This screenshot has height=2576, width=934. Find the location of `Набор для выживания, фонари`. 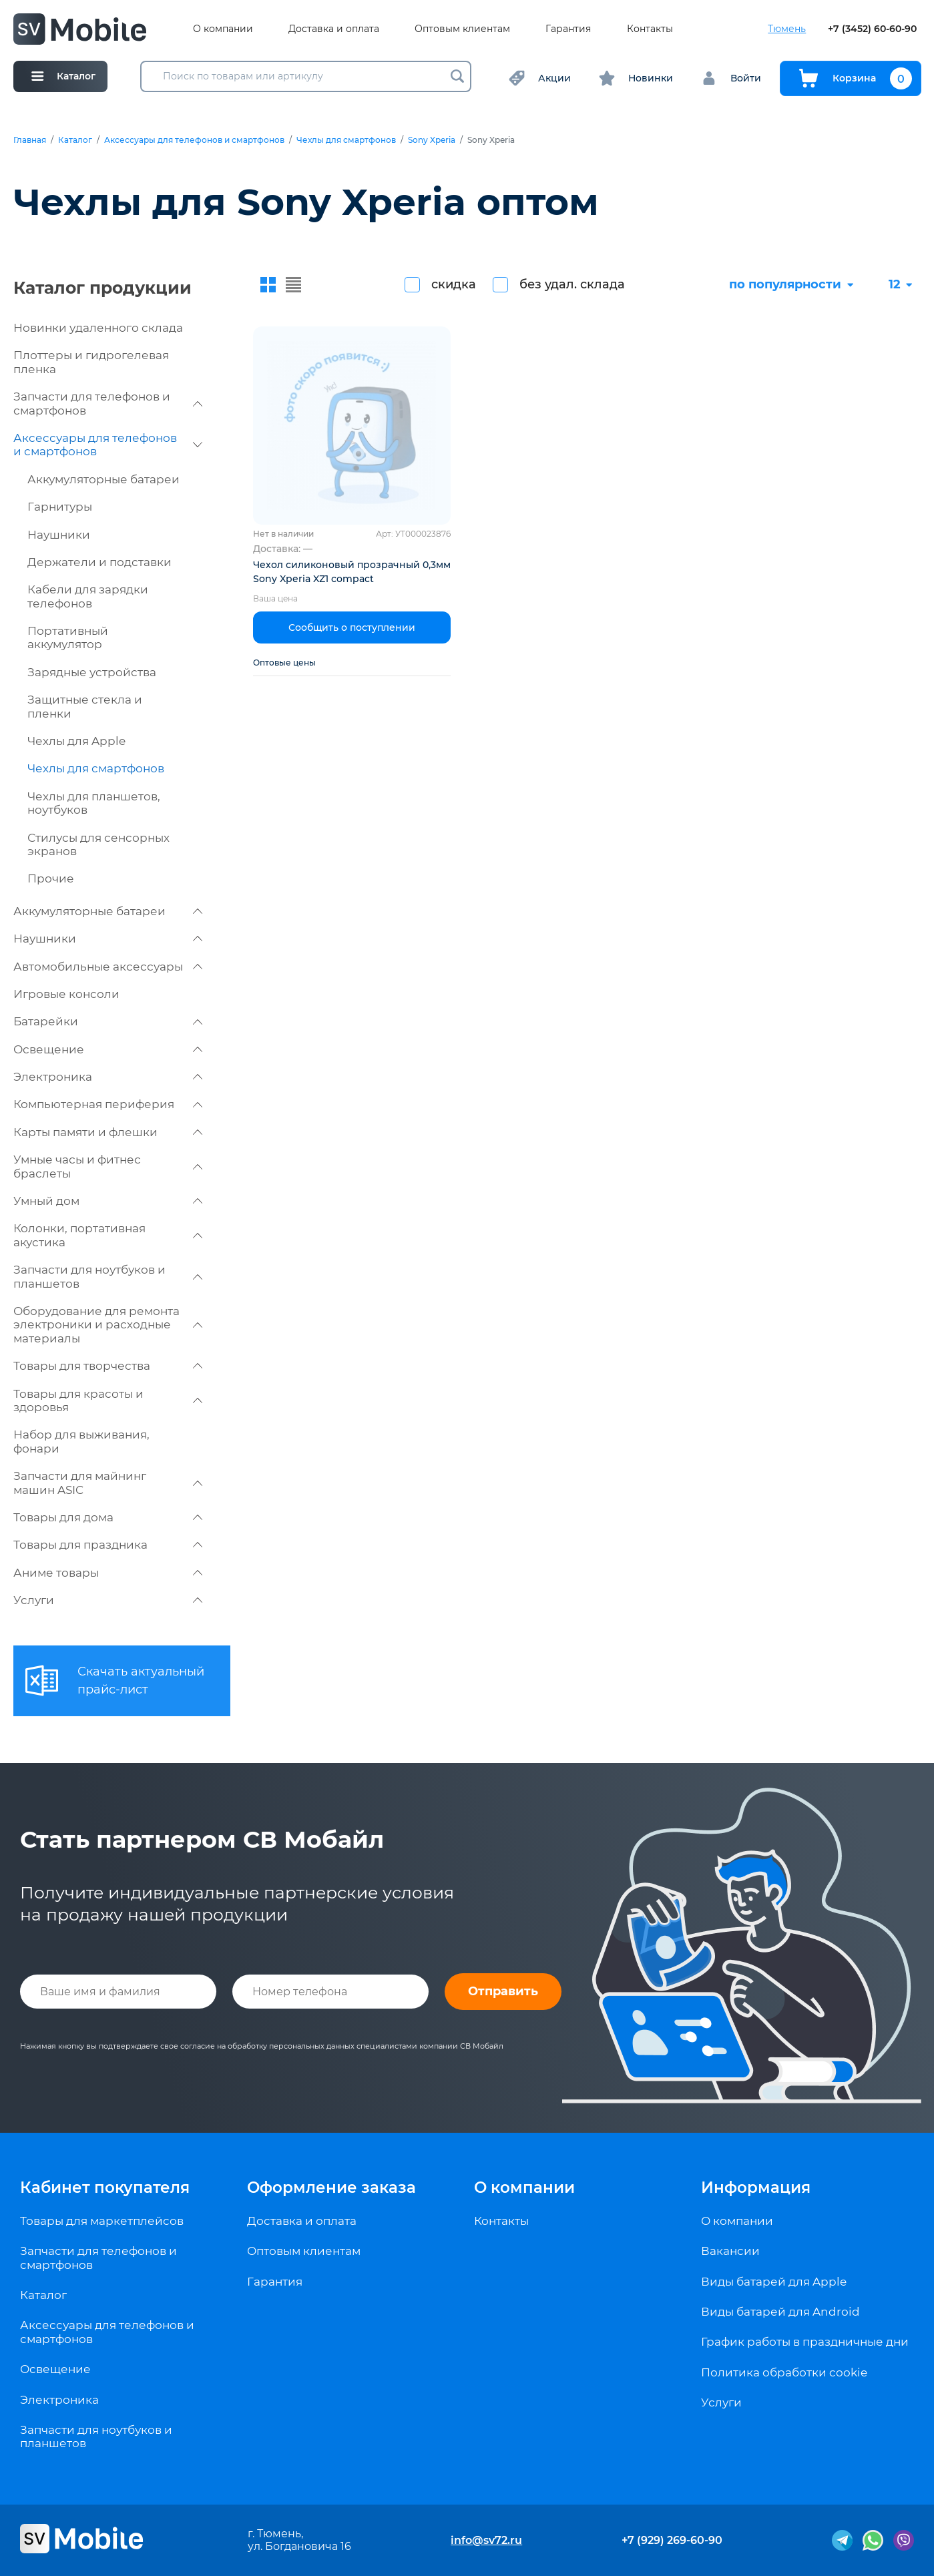

Набор для выживания, фонари is located at coordinates (81, 1441).